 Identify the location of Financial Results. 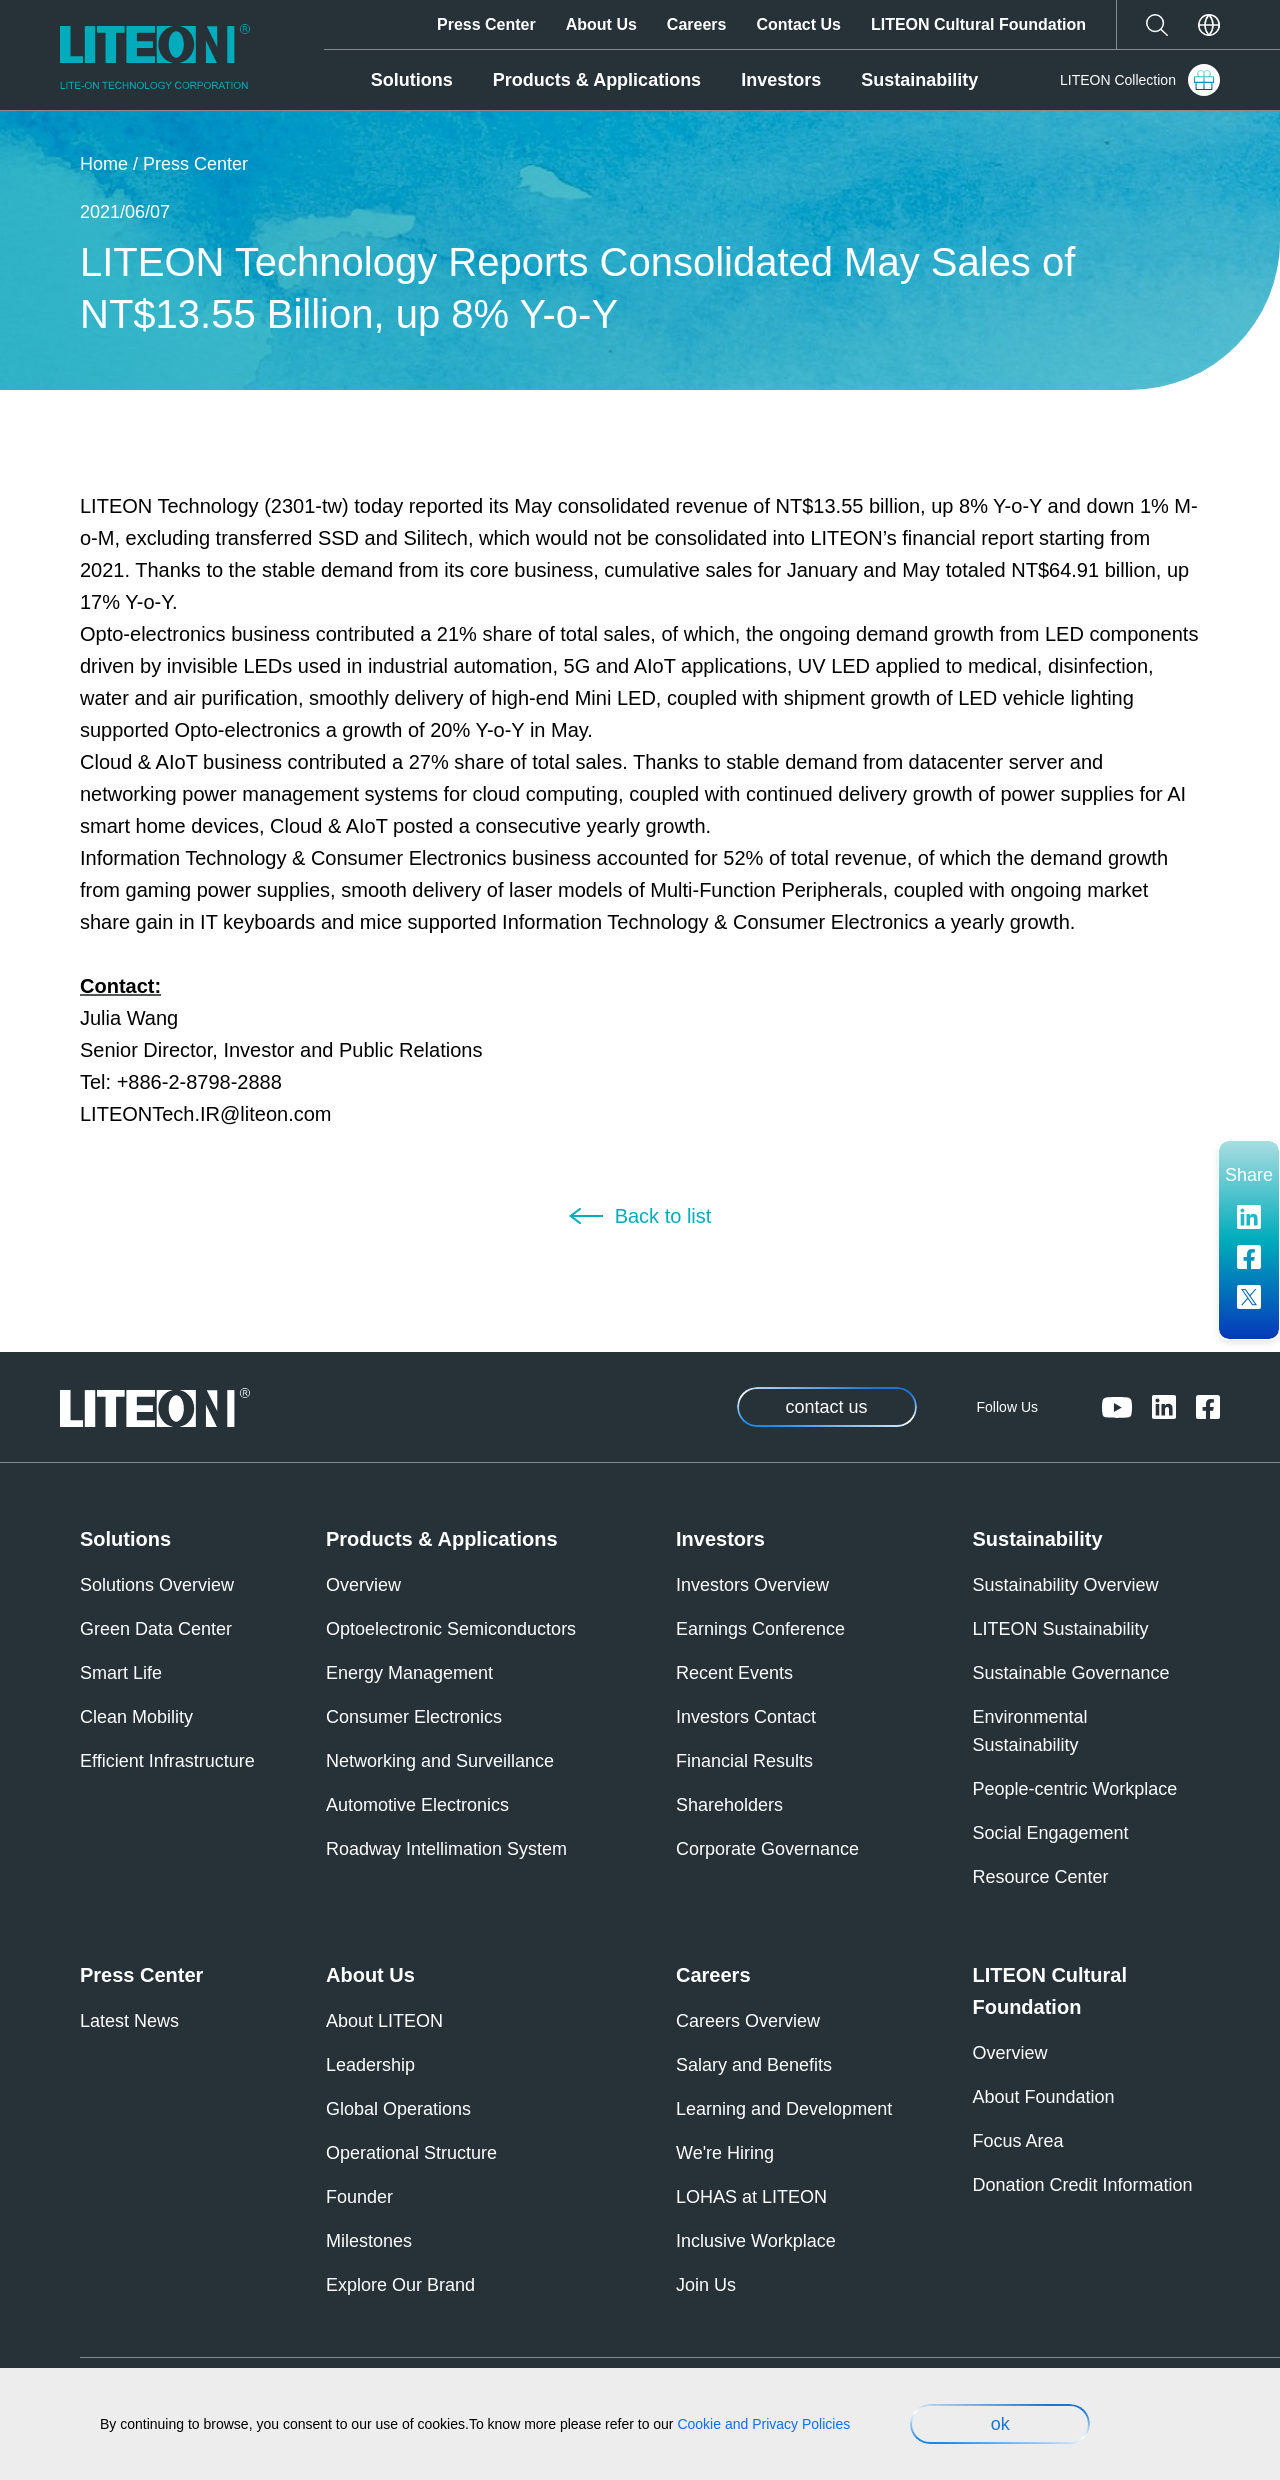
(744, 1761).